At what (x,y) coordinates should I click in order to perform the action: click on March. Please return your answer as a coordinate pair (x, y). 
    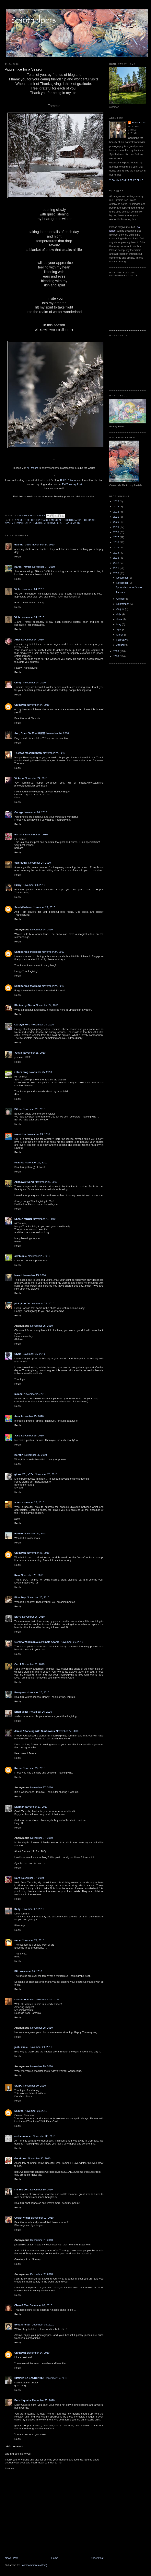
    Looking at the image, I should click on (120, 634).